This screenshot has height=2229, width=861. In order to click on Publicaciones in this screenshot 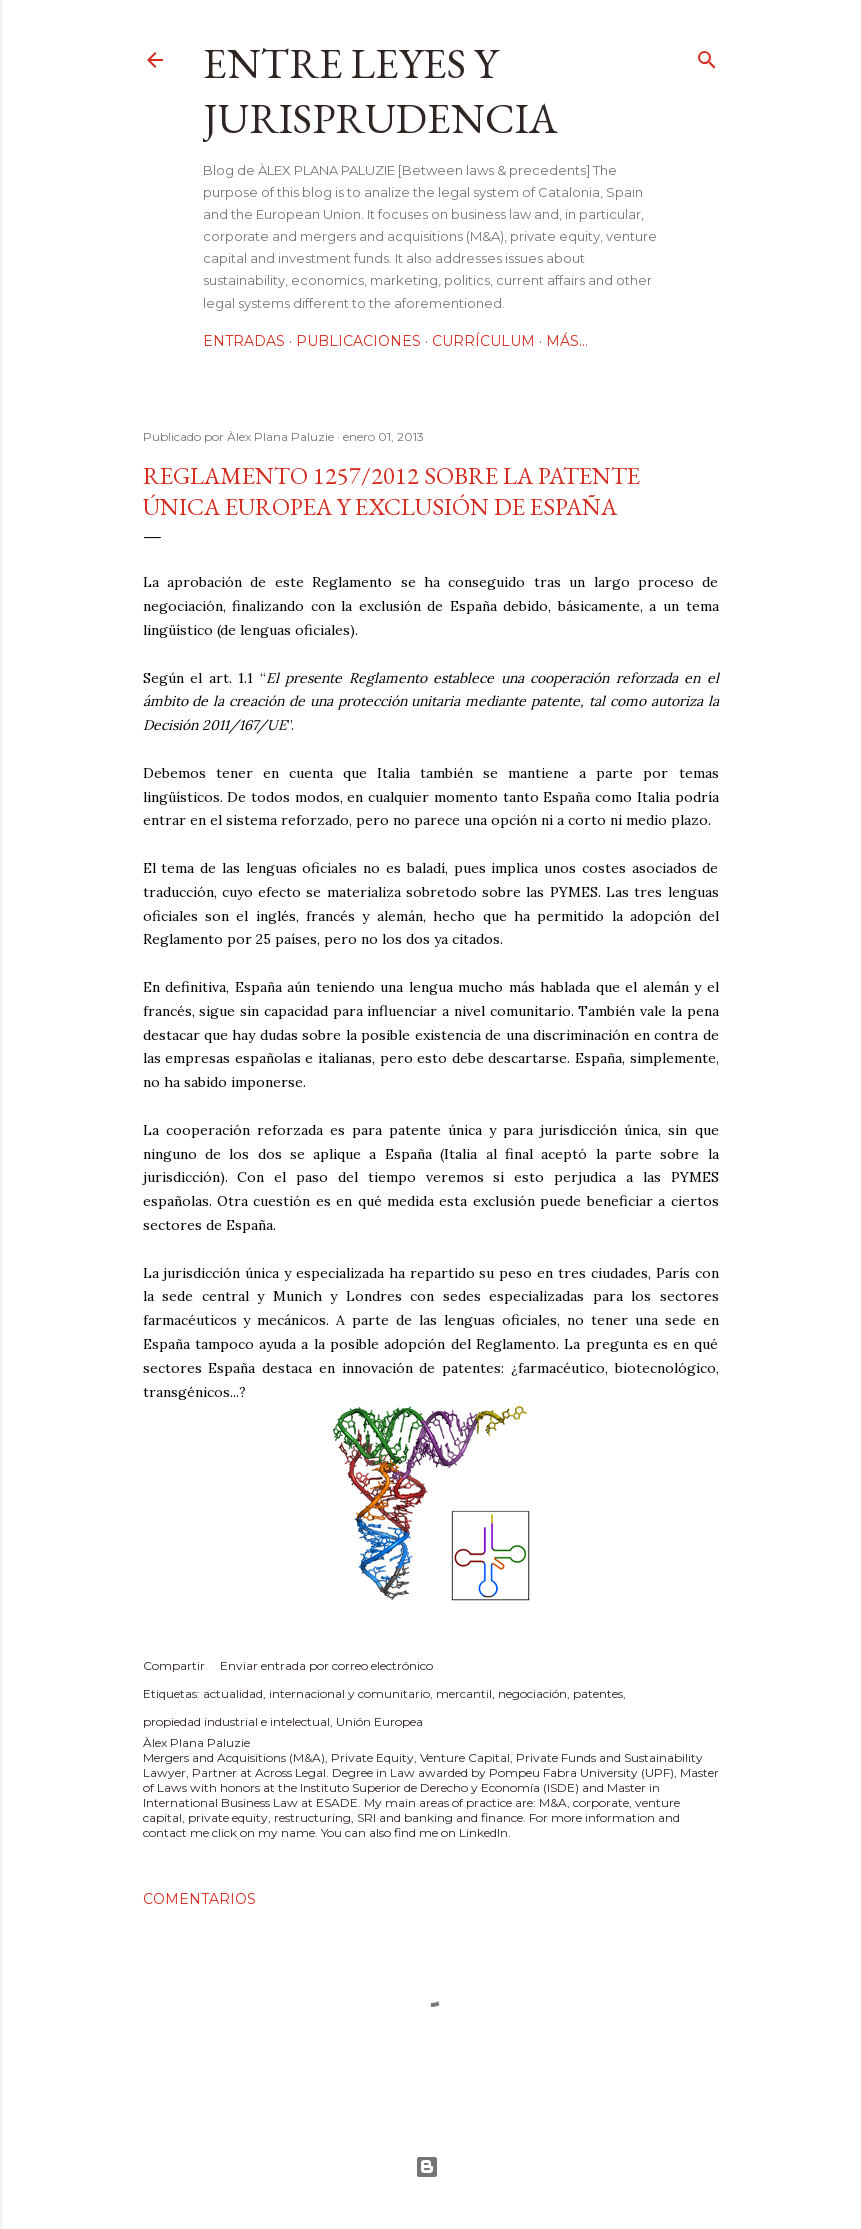, I will do `click(358, 341)`.